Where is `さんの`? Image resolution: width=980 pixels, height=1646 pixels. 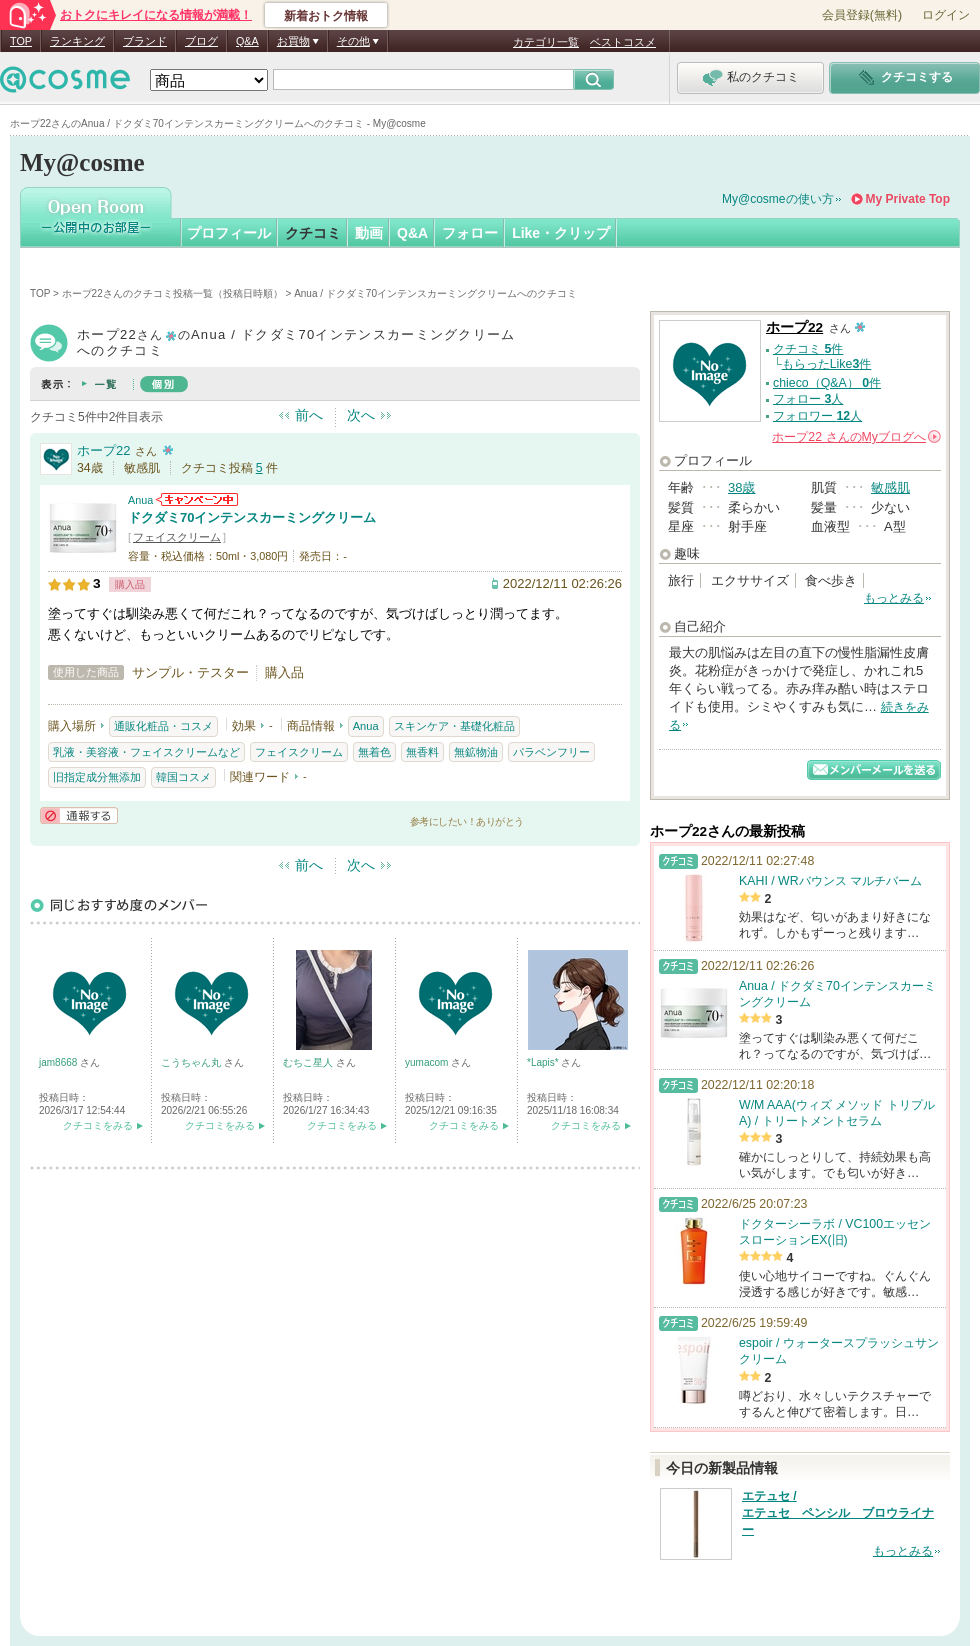 さんの is located at coordinates (856, 437).